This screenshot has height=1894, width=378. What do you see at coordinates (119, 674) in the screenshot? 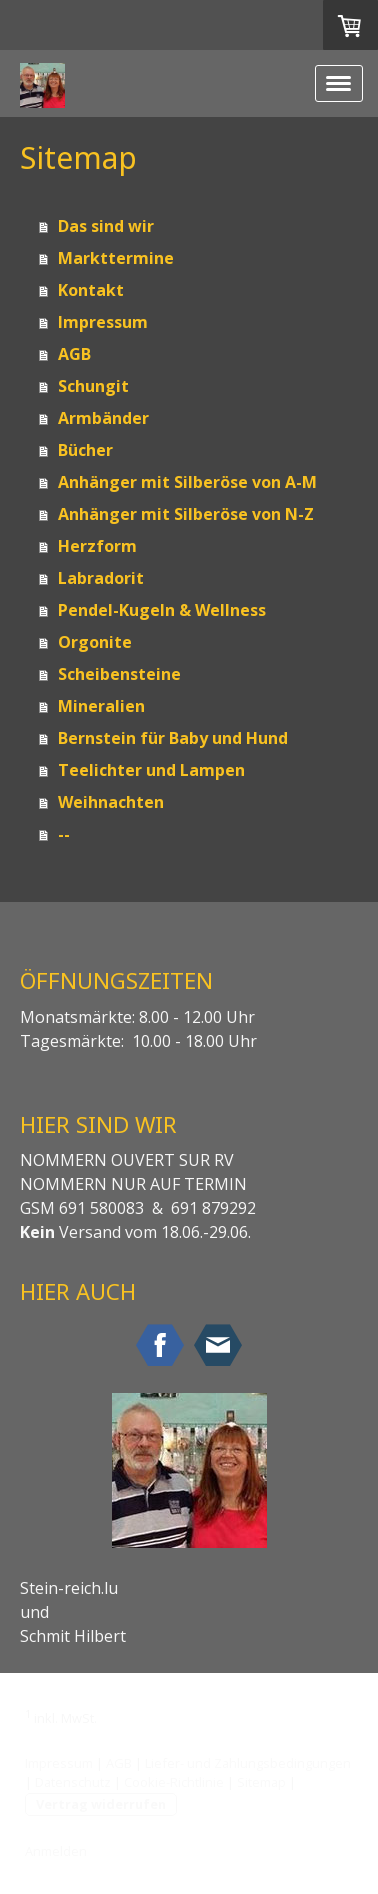
I see `Scheibensteine` at bounding box center [119, 674].